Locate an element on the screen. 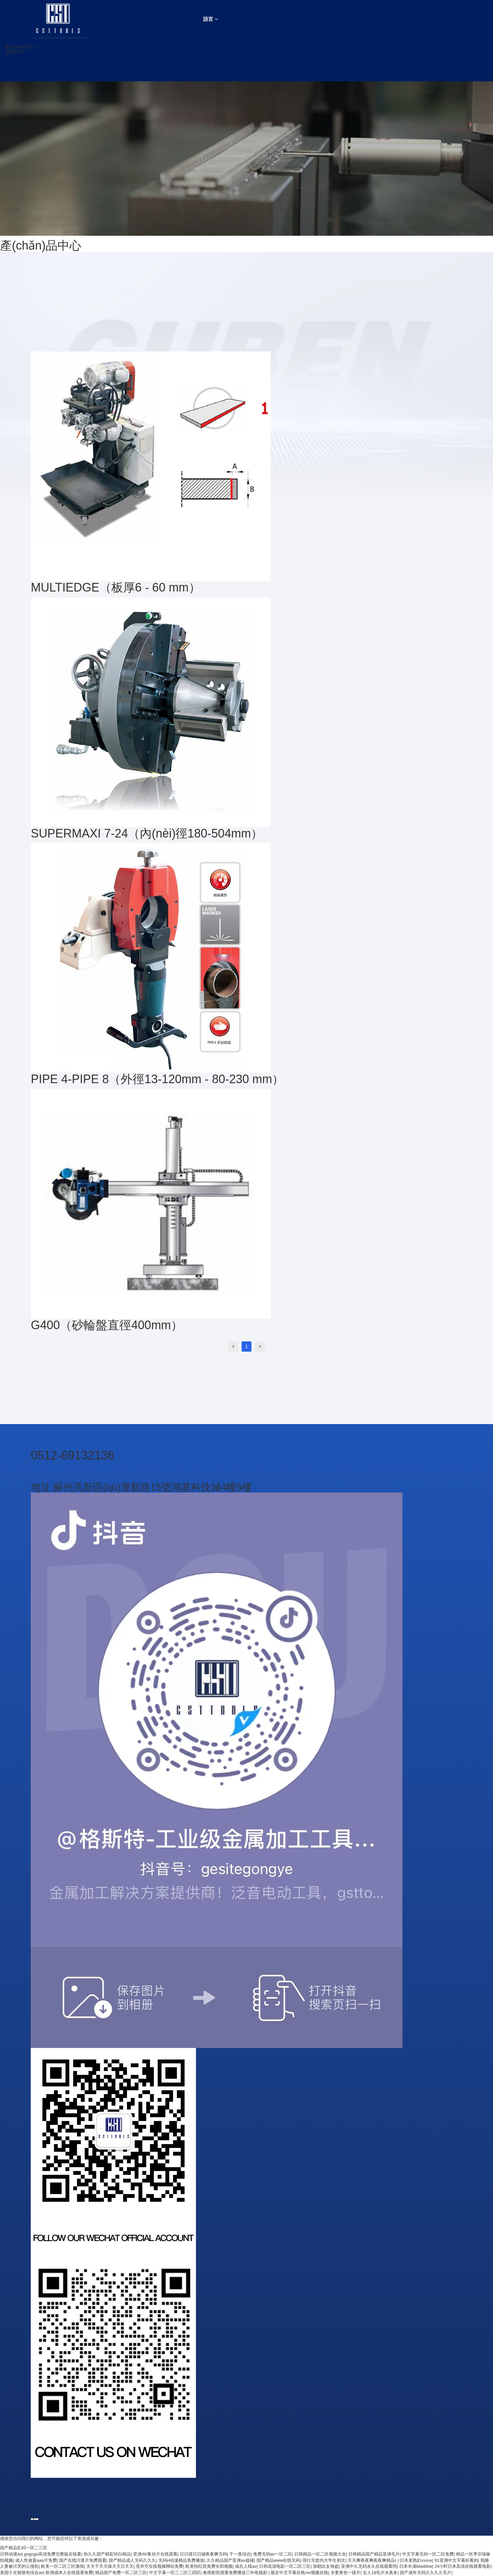 This screenshot has height=2576, width=493. 加勒比女海盗 is located at coordinates (326, 2566).